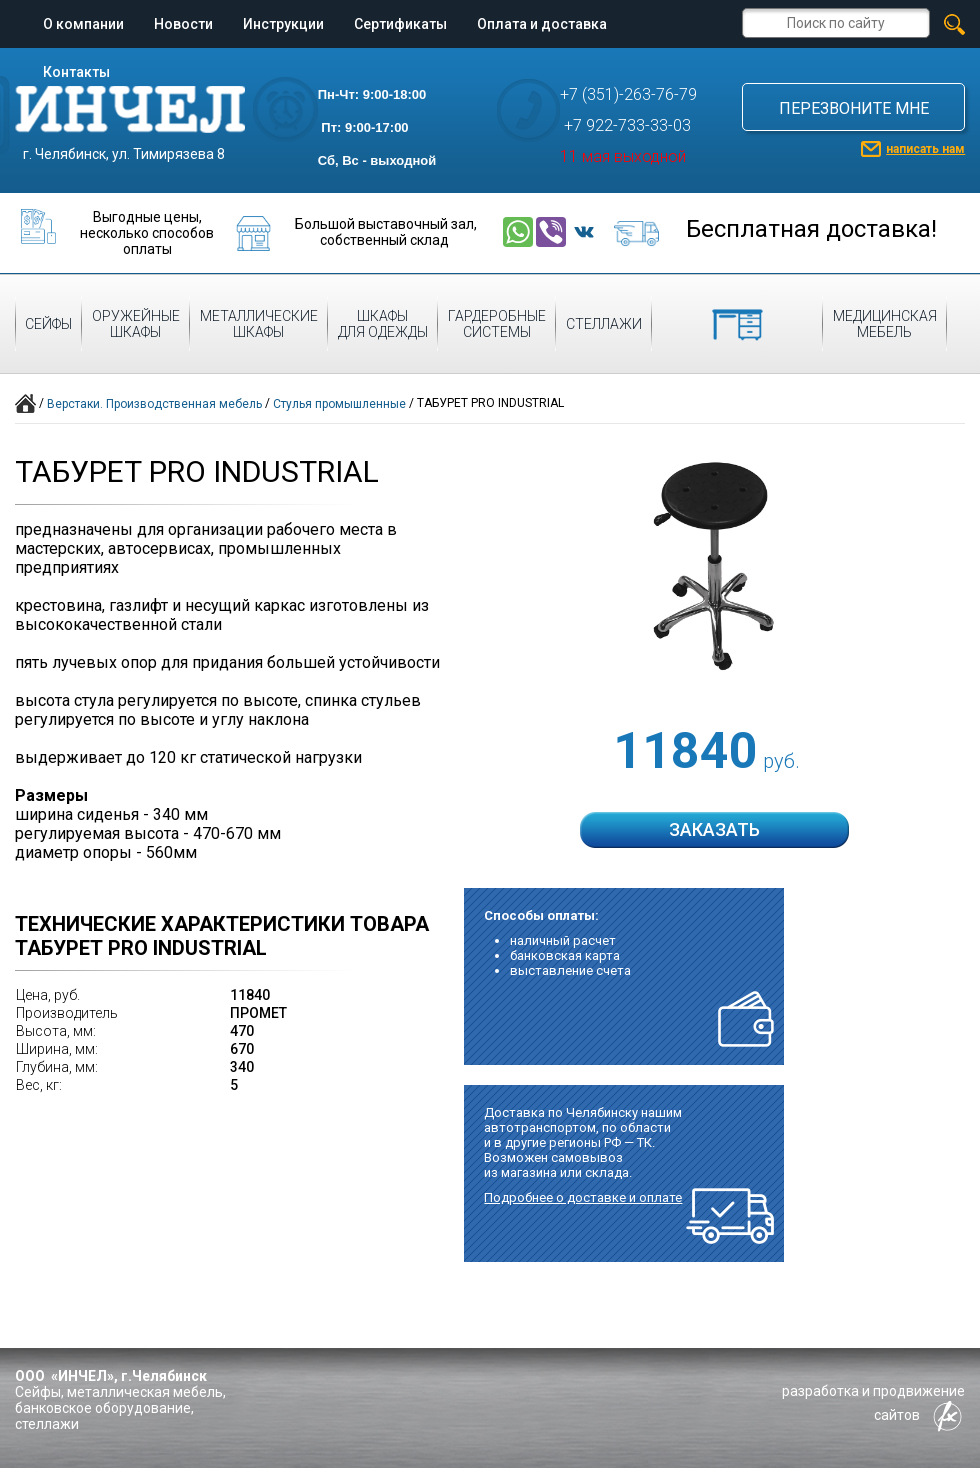 The height and width of the screenshot is (1468, 980). I want to click on Стулья промышленные, so click(339, 404).